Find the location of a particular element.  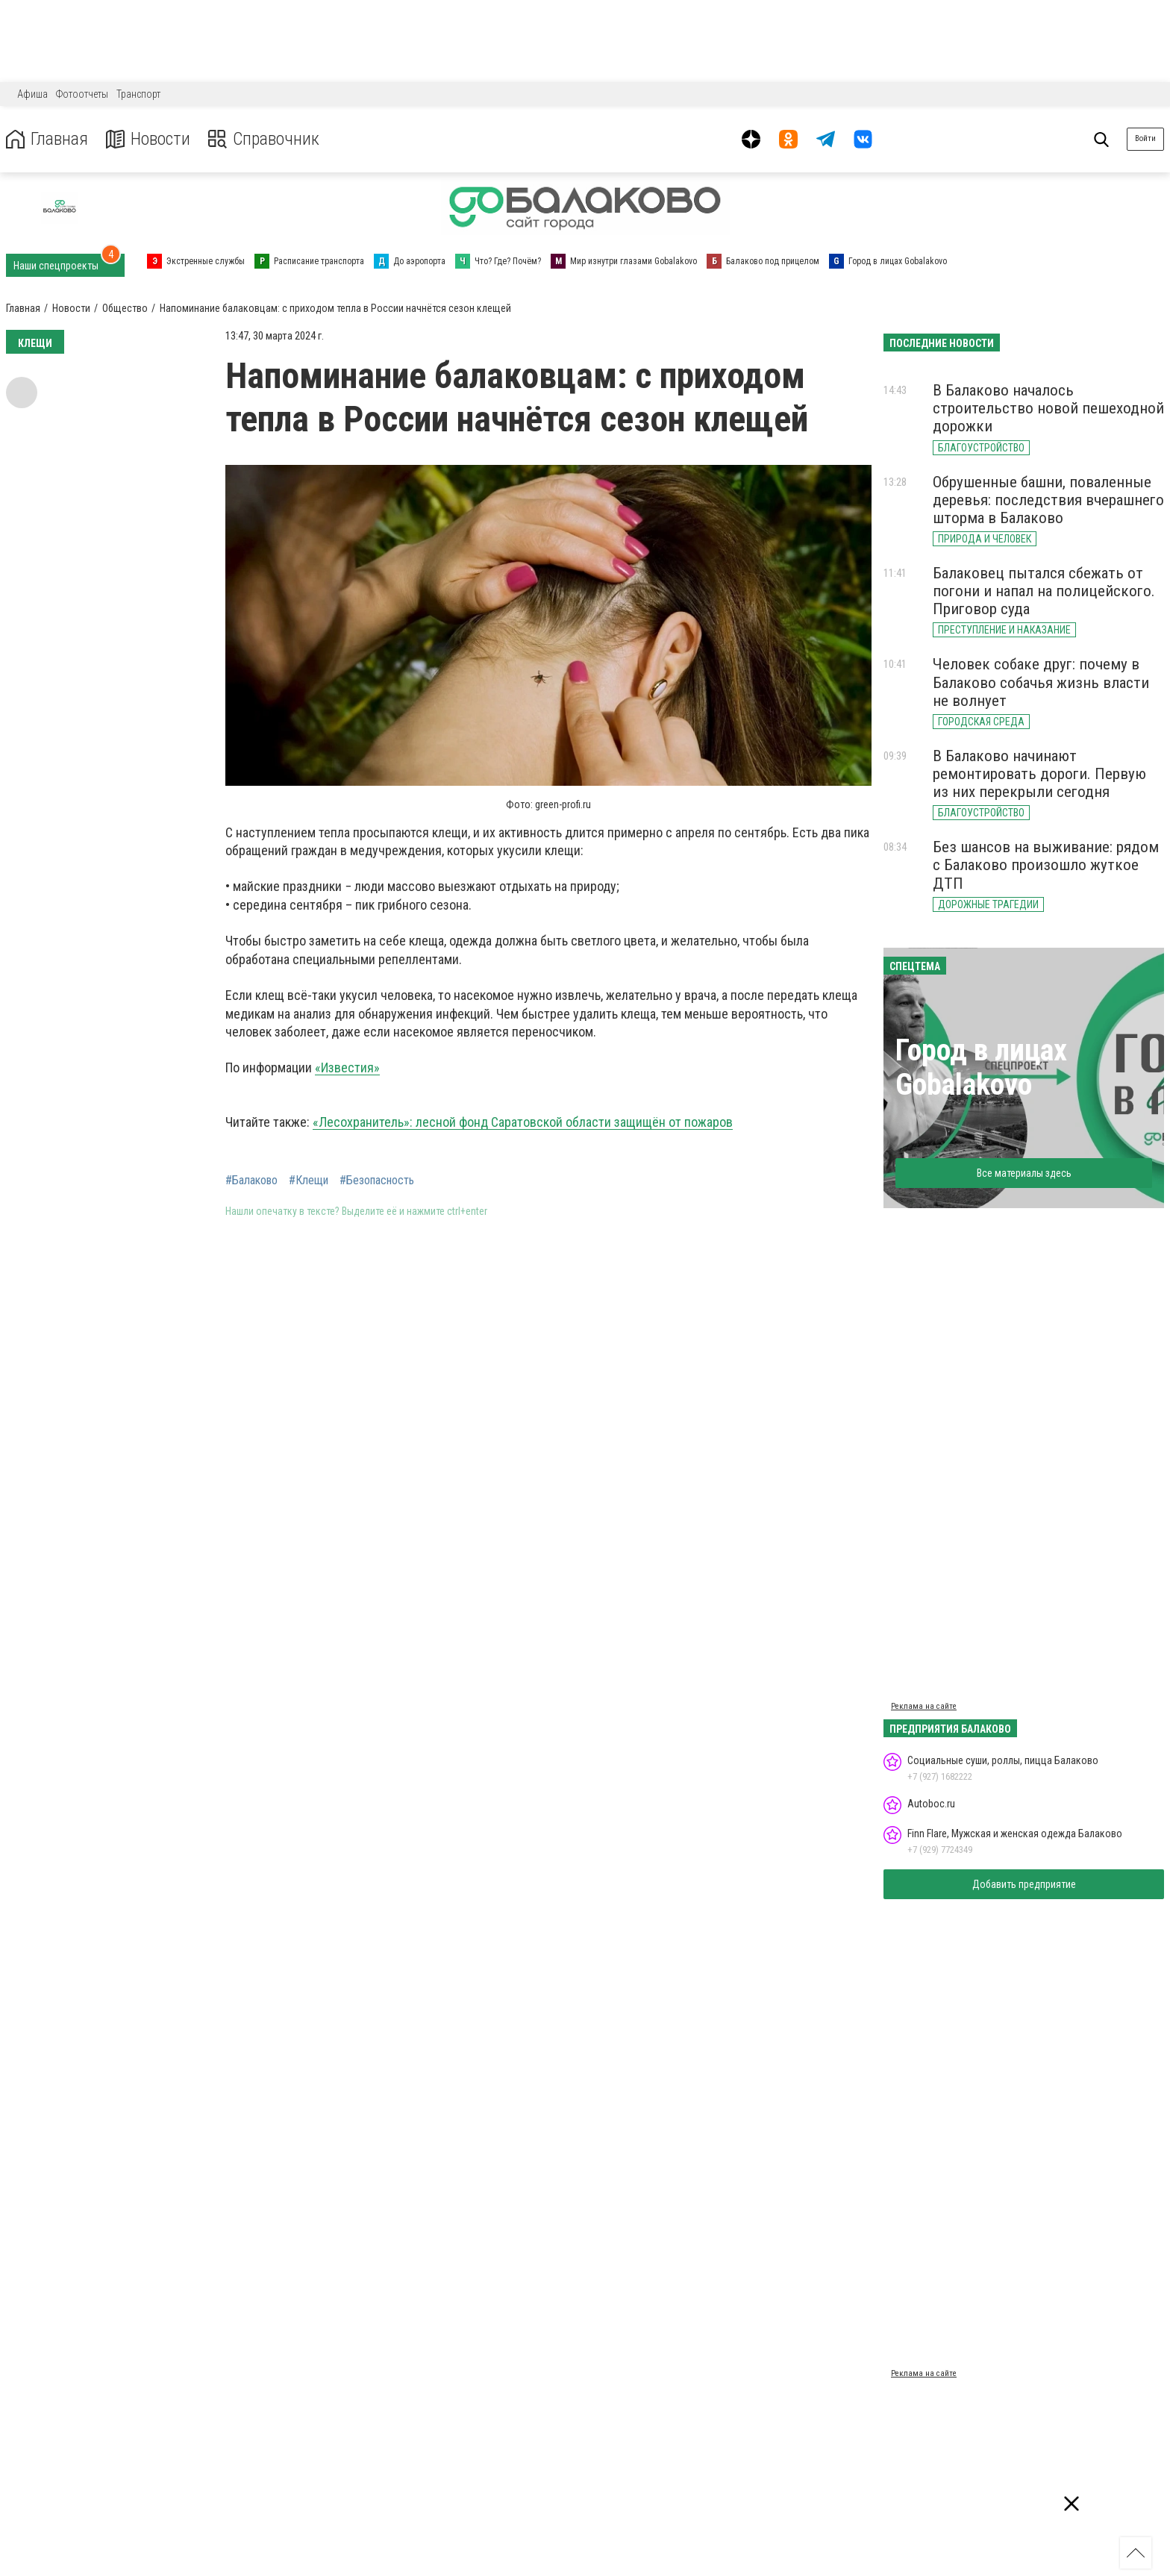

«Известия» is located at coordinates (347, 1067).